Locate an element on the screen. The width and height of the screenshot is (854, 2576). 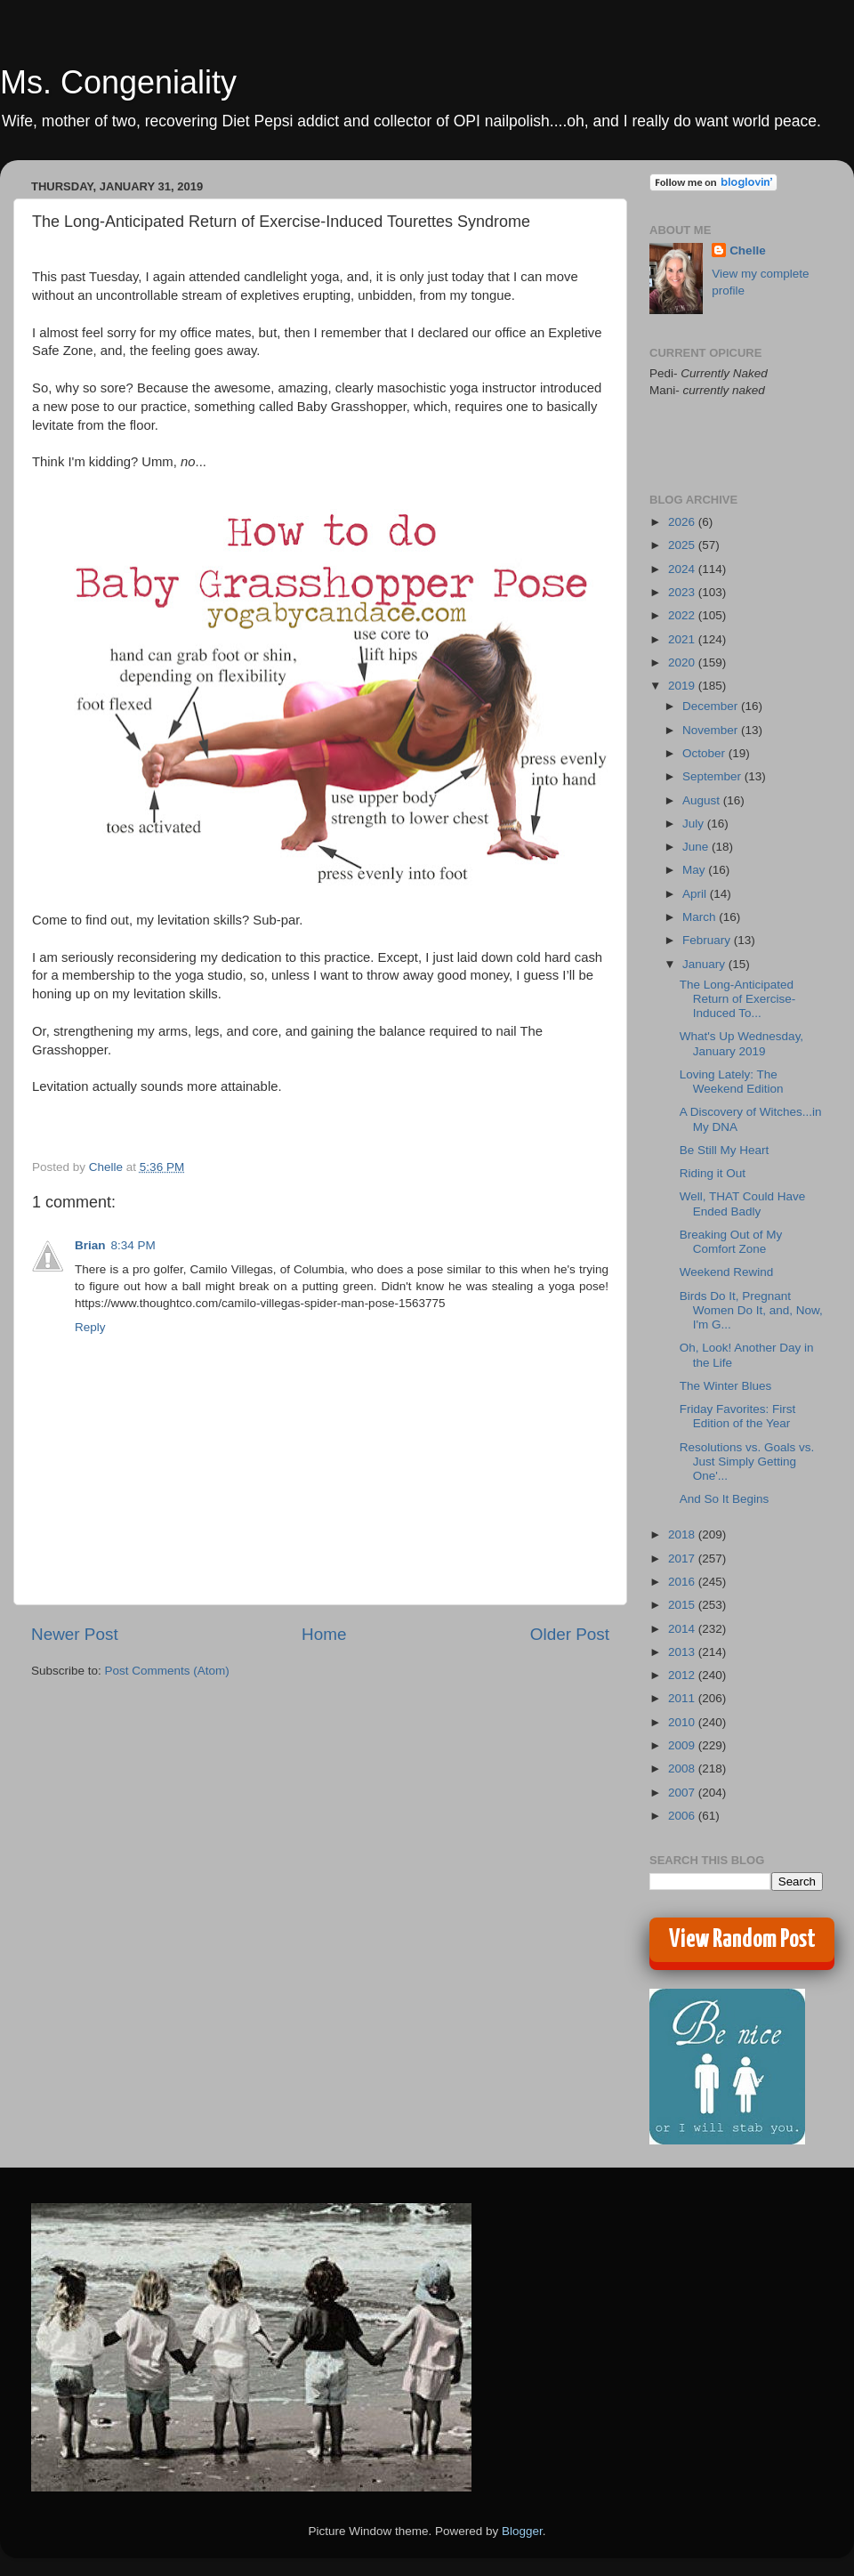
2008 is located at coordinates (683, 1768).